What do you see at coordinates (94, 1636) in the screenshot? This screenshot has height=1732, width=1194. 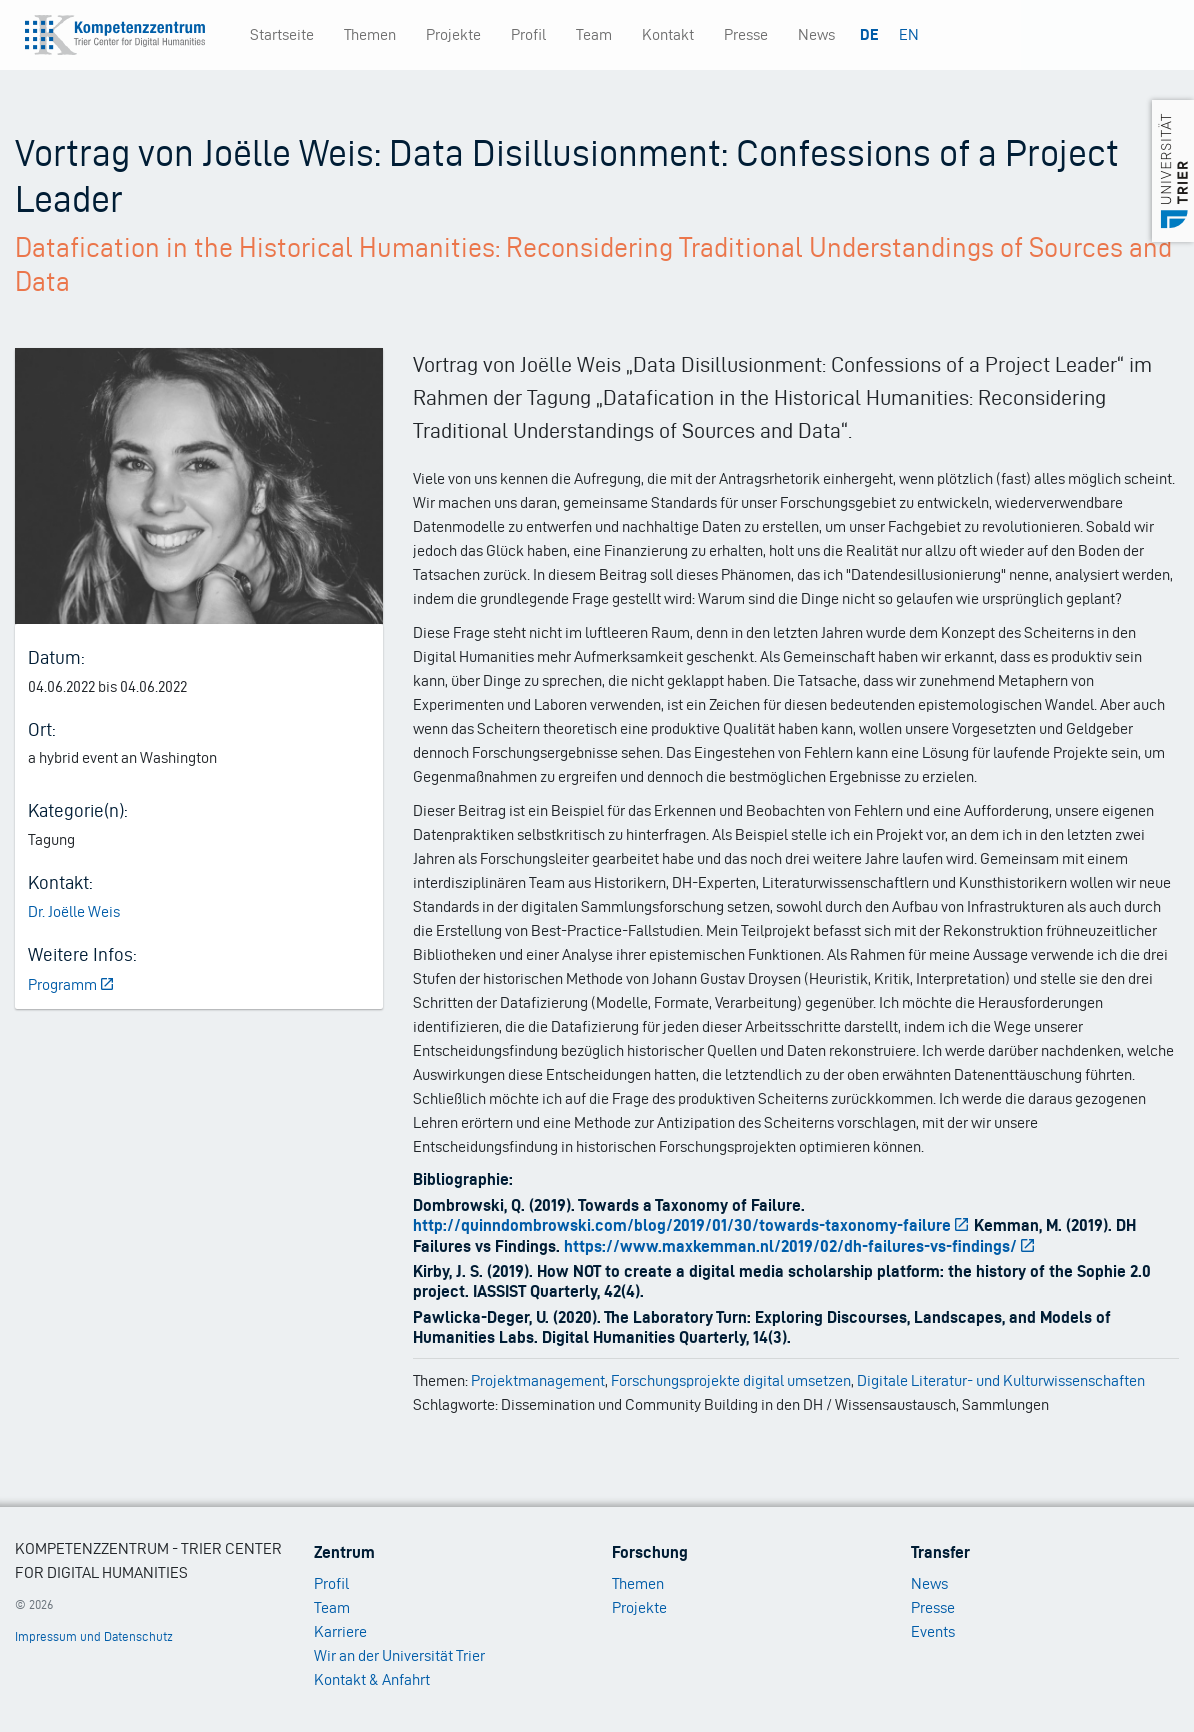 I see `Impressum und Datenschutz` at bounding box center [94, 1636].